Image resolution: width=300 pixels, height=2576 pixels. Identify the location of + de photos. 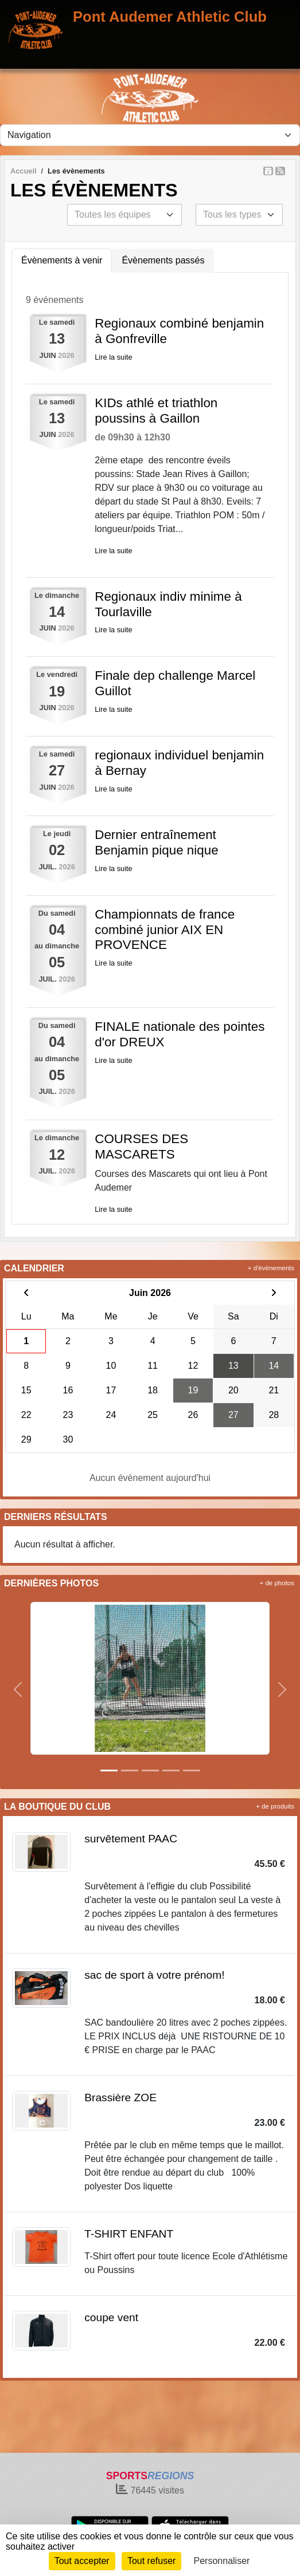
(277, 1583).